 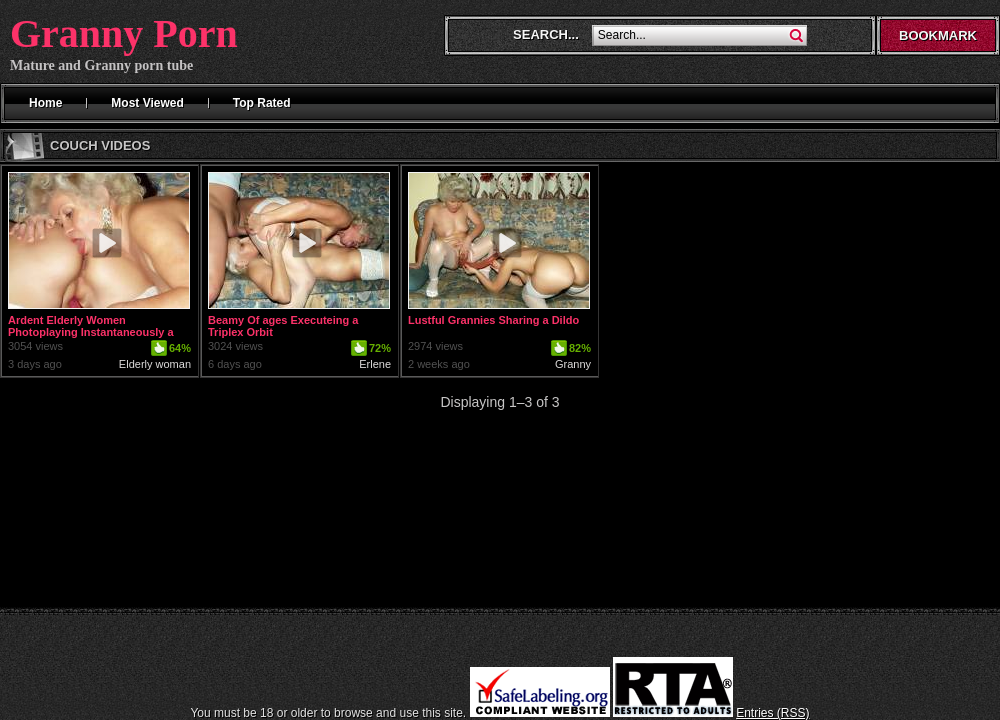 What do you see at coordinates (45, 103) in the screenshot?
I see `Home` at bounding box center [45, 103].